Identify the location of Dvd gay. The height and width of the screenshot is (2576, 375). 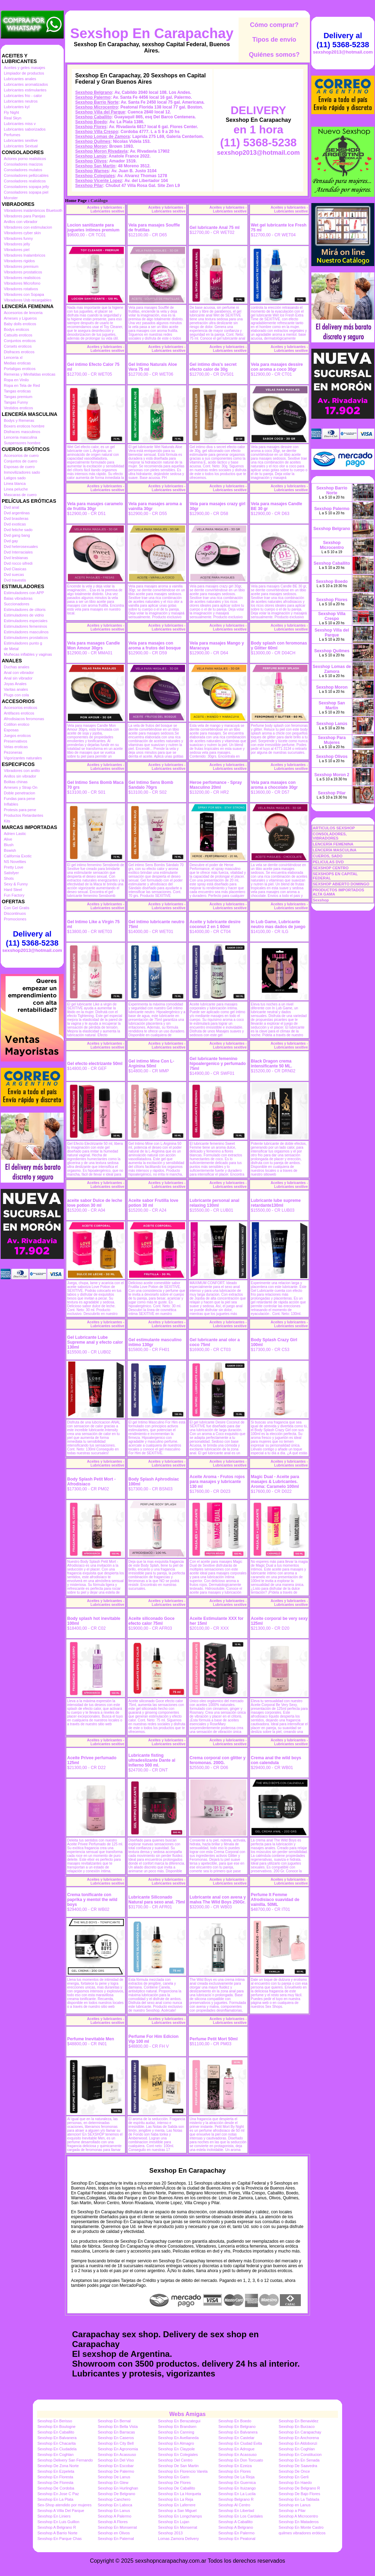
(11, 541).